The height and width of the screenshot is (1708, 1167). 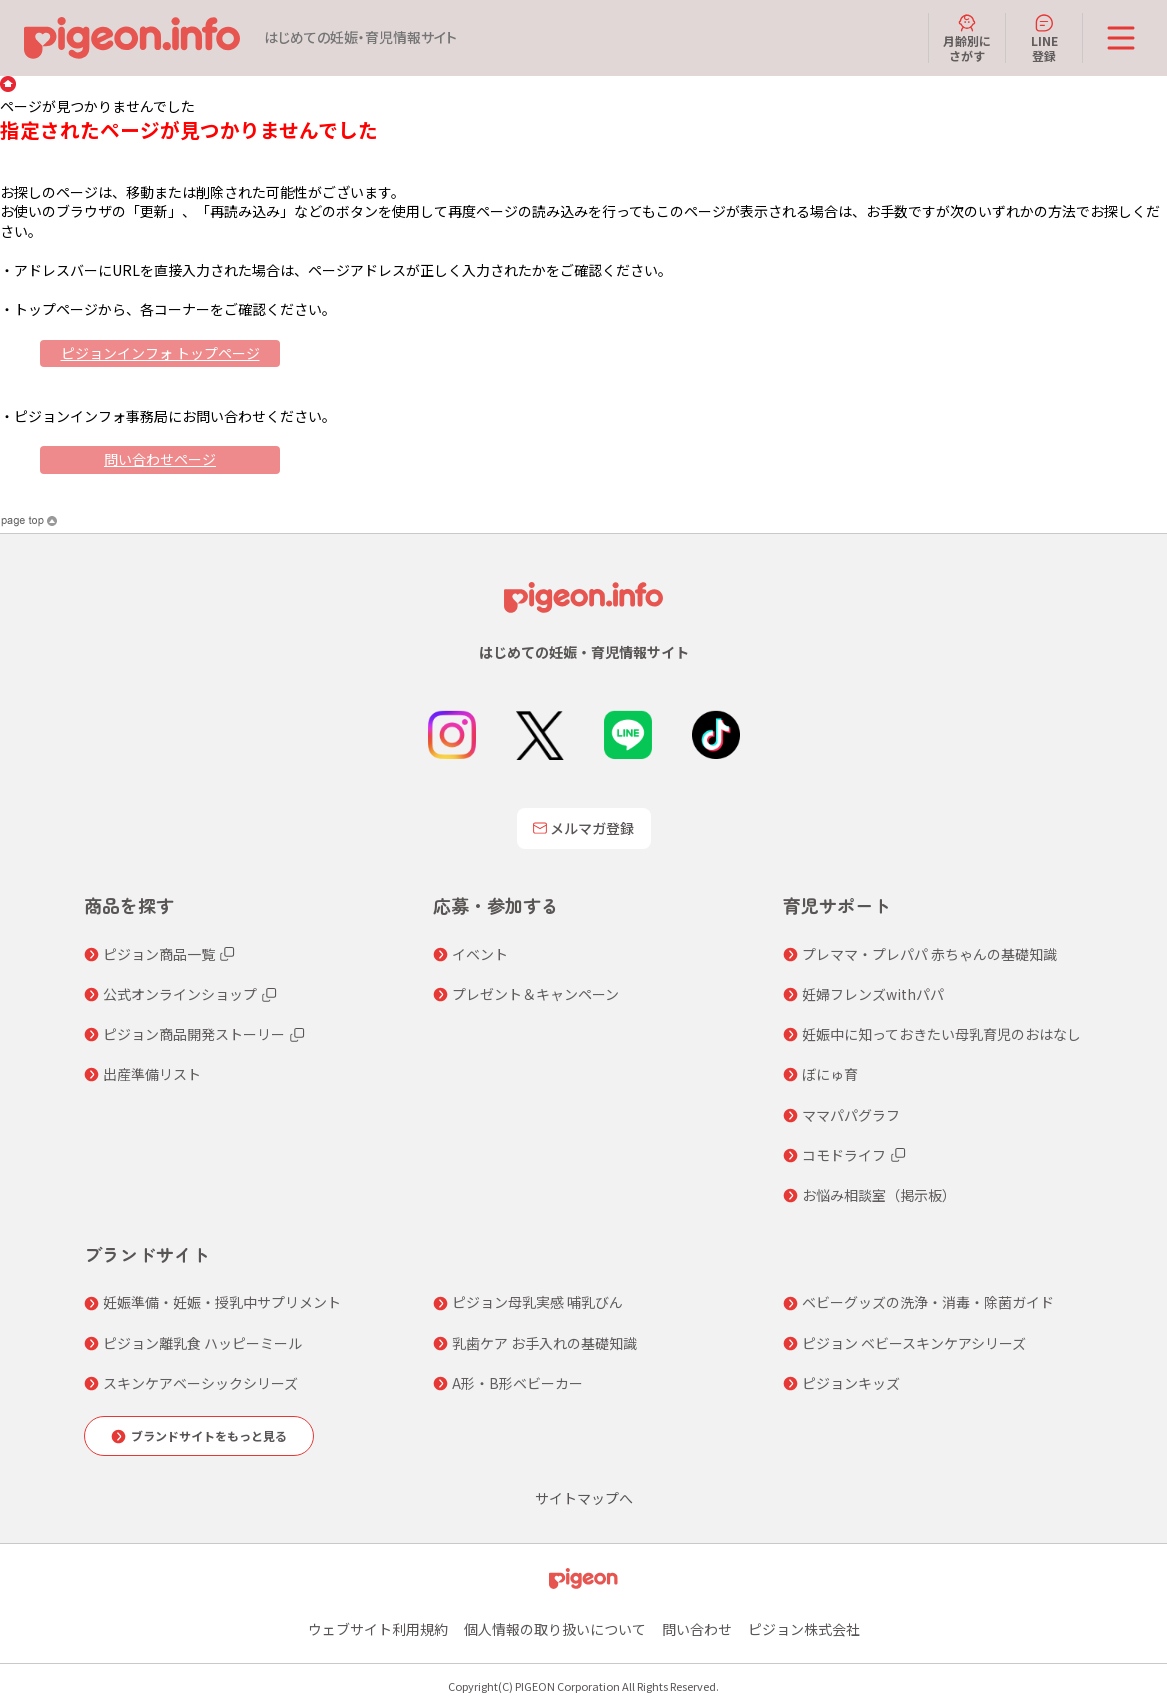 I want to click on イベント, so click(x=480, y=954).